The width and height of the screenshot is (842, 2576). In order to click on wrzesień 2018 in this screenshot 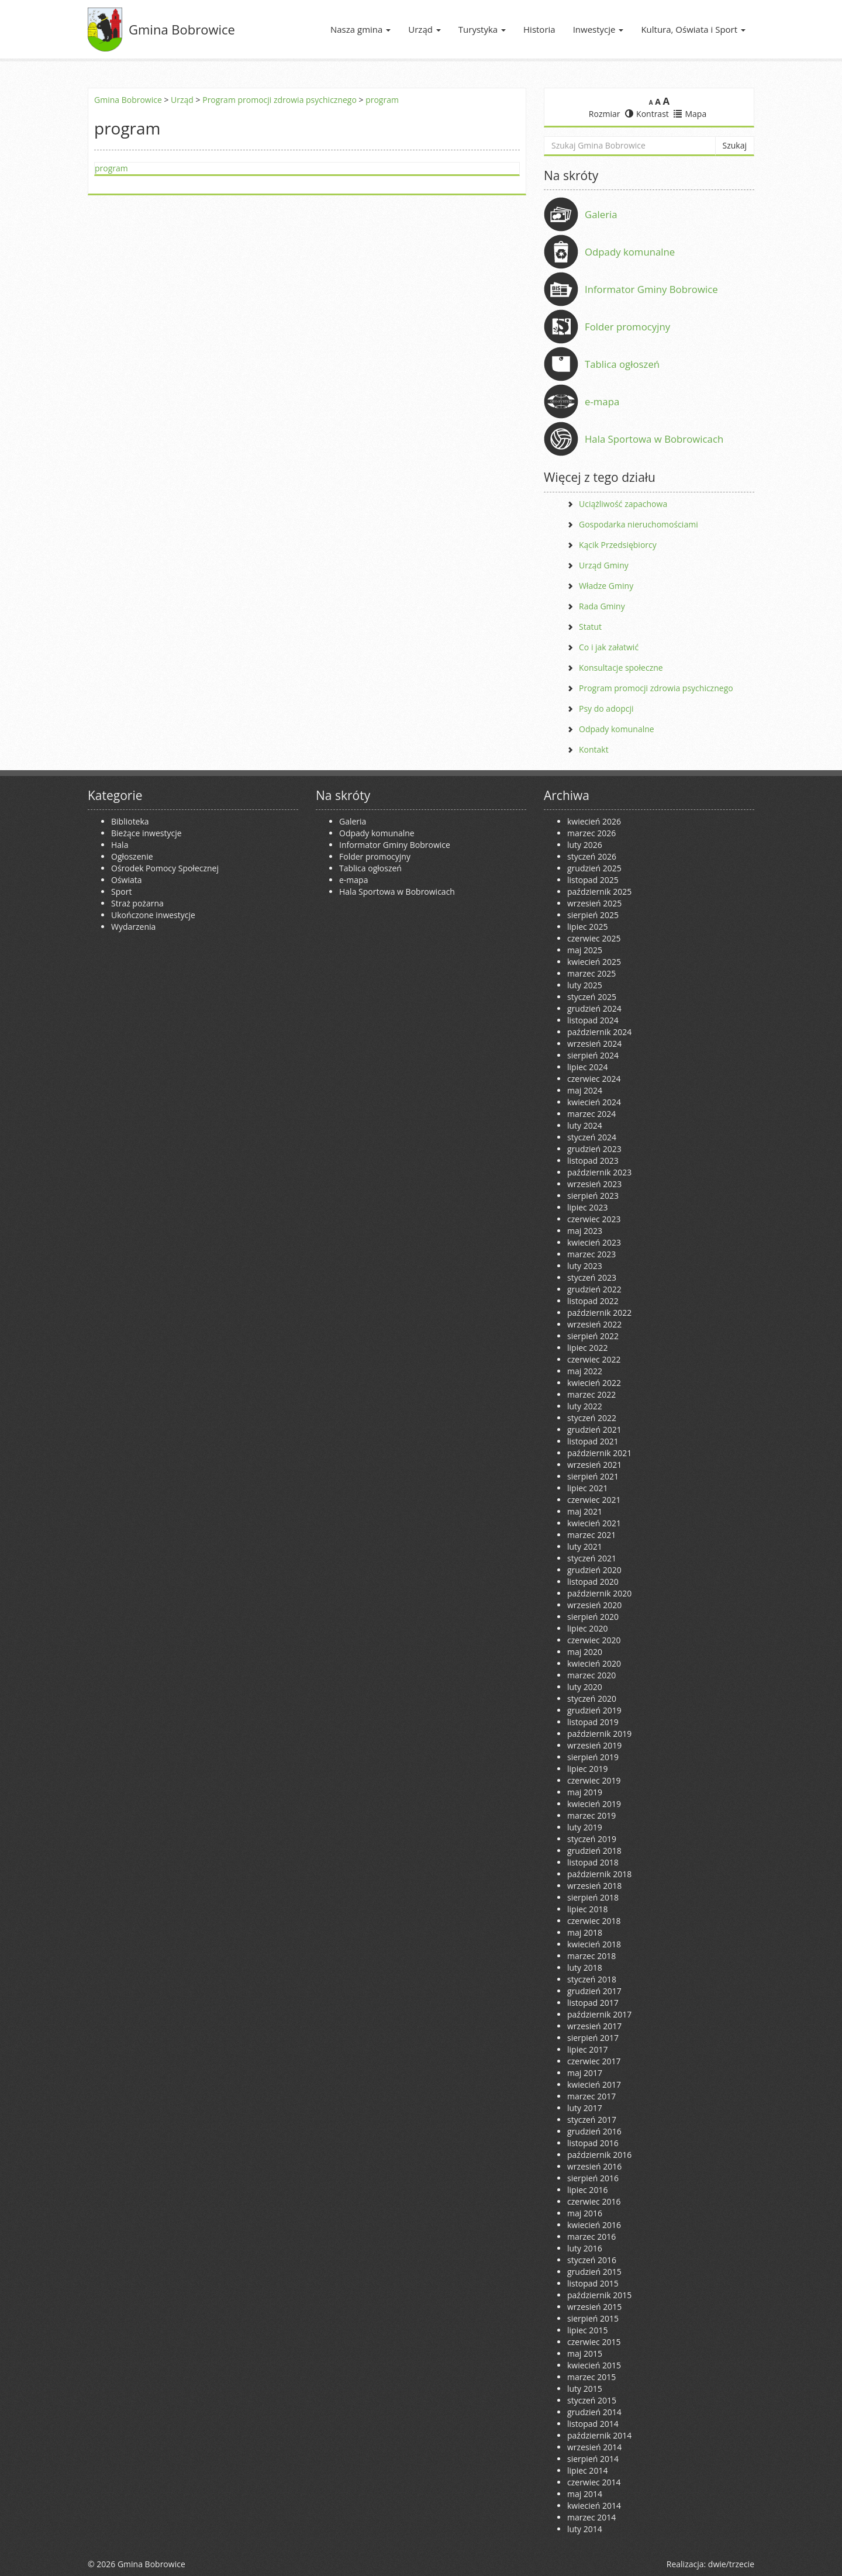, I will do `click(594, 1885)`.